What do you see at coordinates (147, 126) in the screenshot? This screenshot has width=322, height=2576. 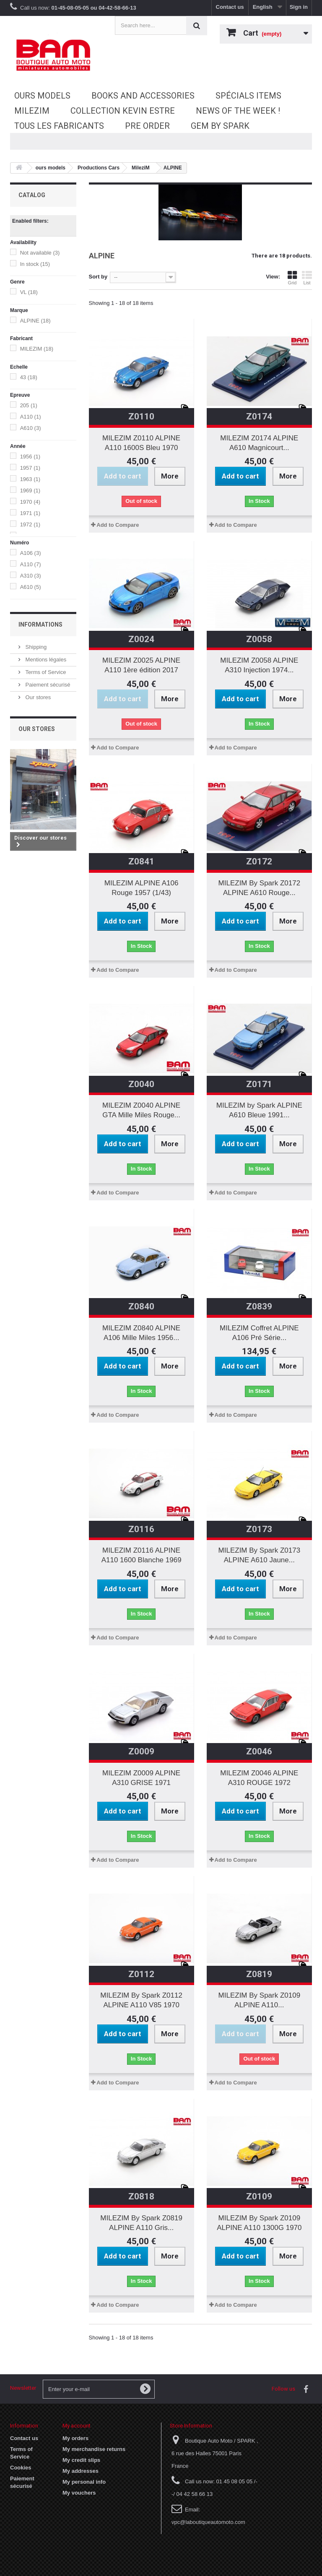 I see `Pre Order` at bounding box center [147, 126].